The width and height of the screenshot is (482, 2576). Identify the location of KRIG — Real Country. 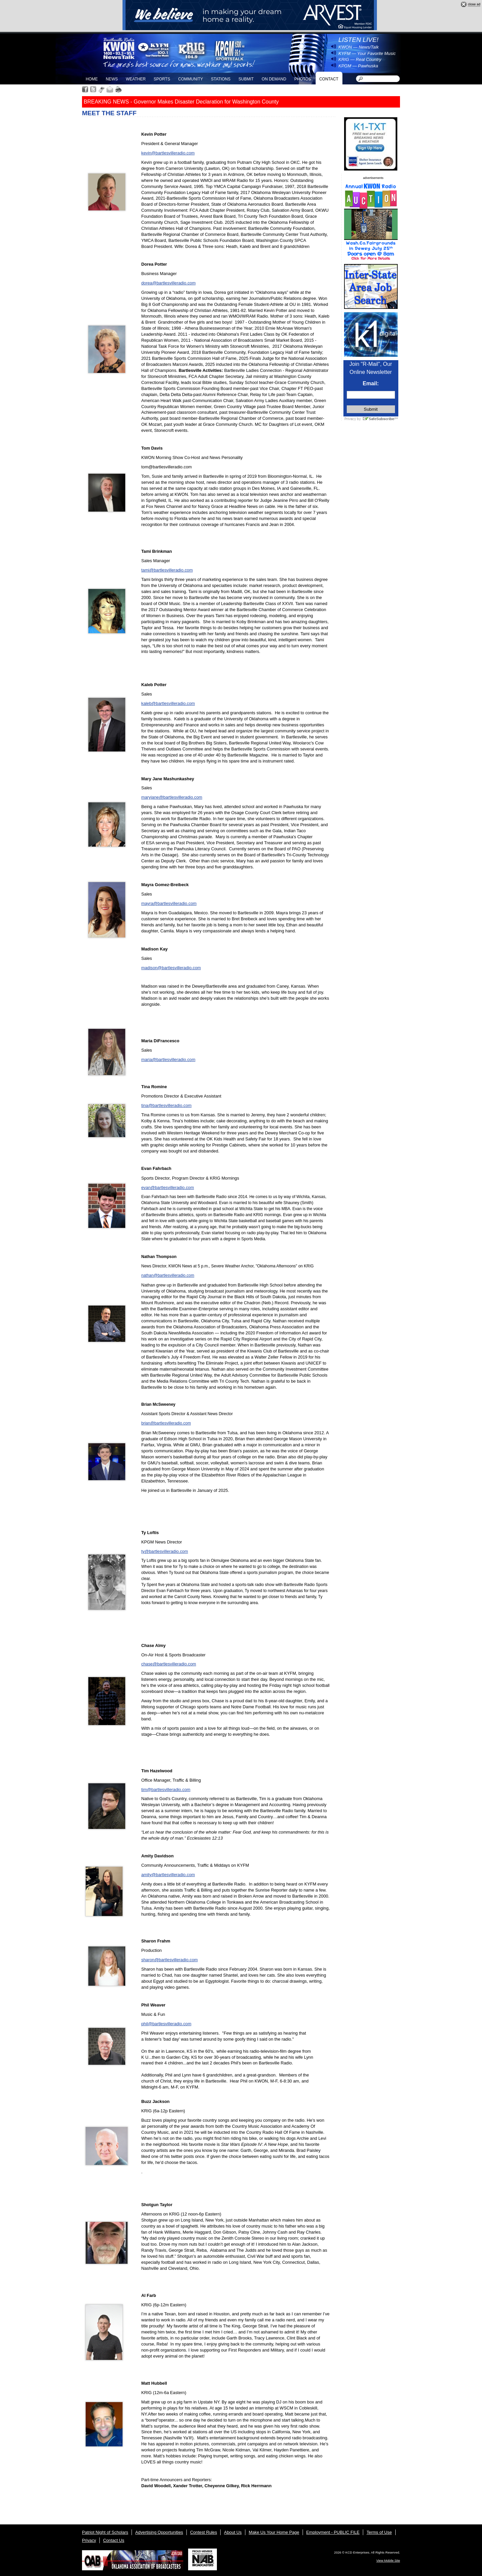
(359, 59).